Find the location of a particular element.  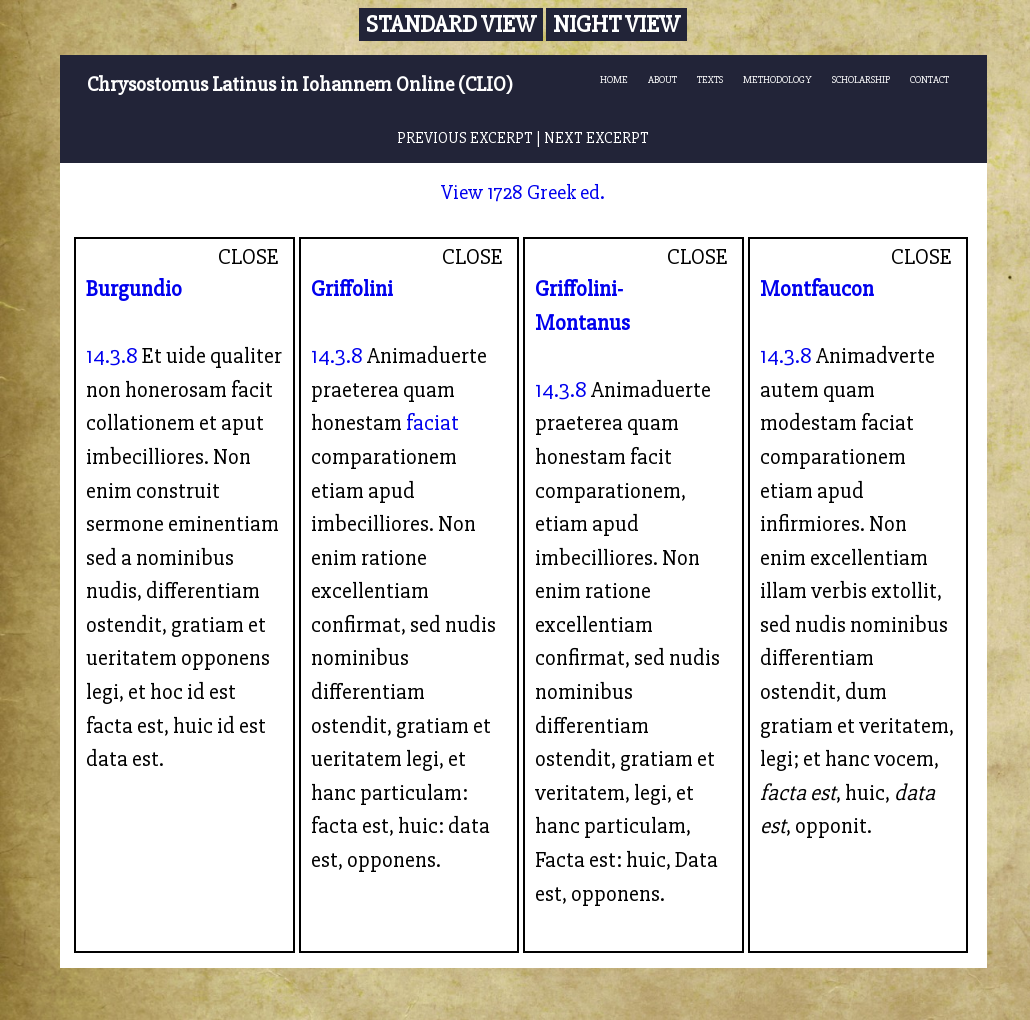

PREVIOUS EXCERPT is located at coordinates (465, 138).